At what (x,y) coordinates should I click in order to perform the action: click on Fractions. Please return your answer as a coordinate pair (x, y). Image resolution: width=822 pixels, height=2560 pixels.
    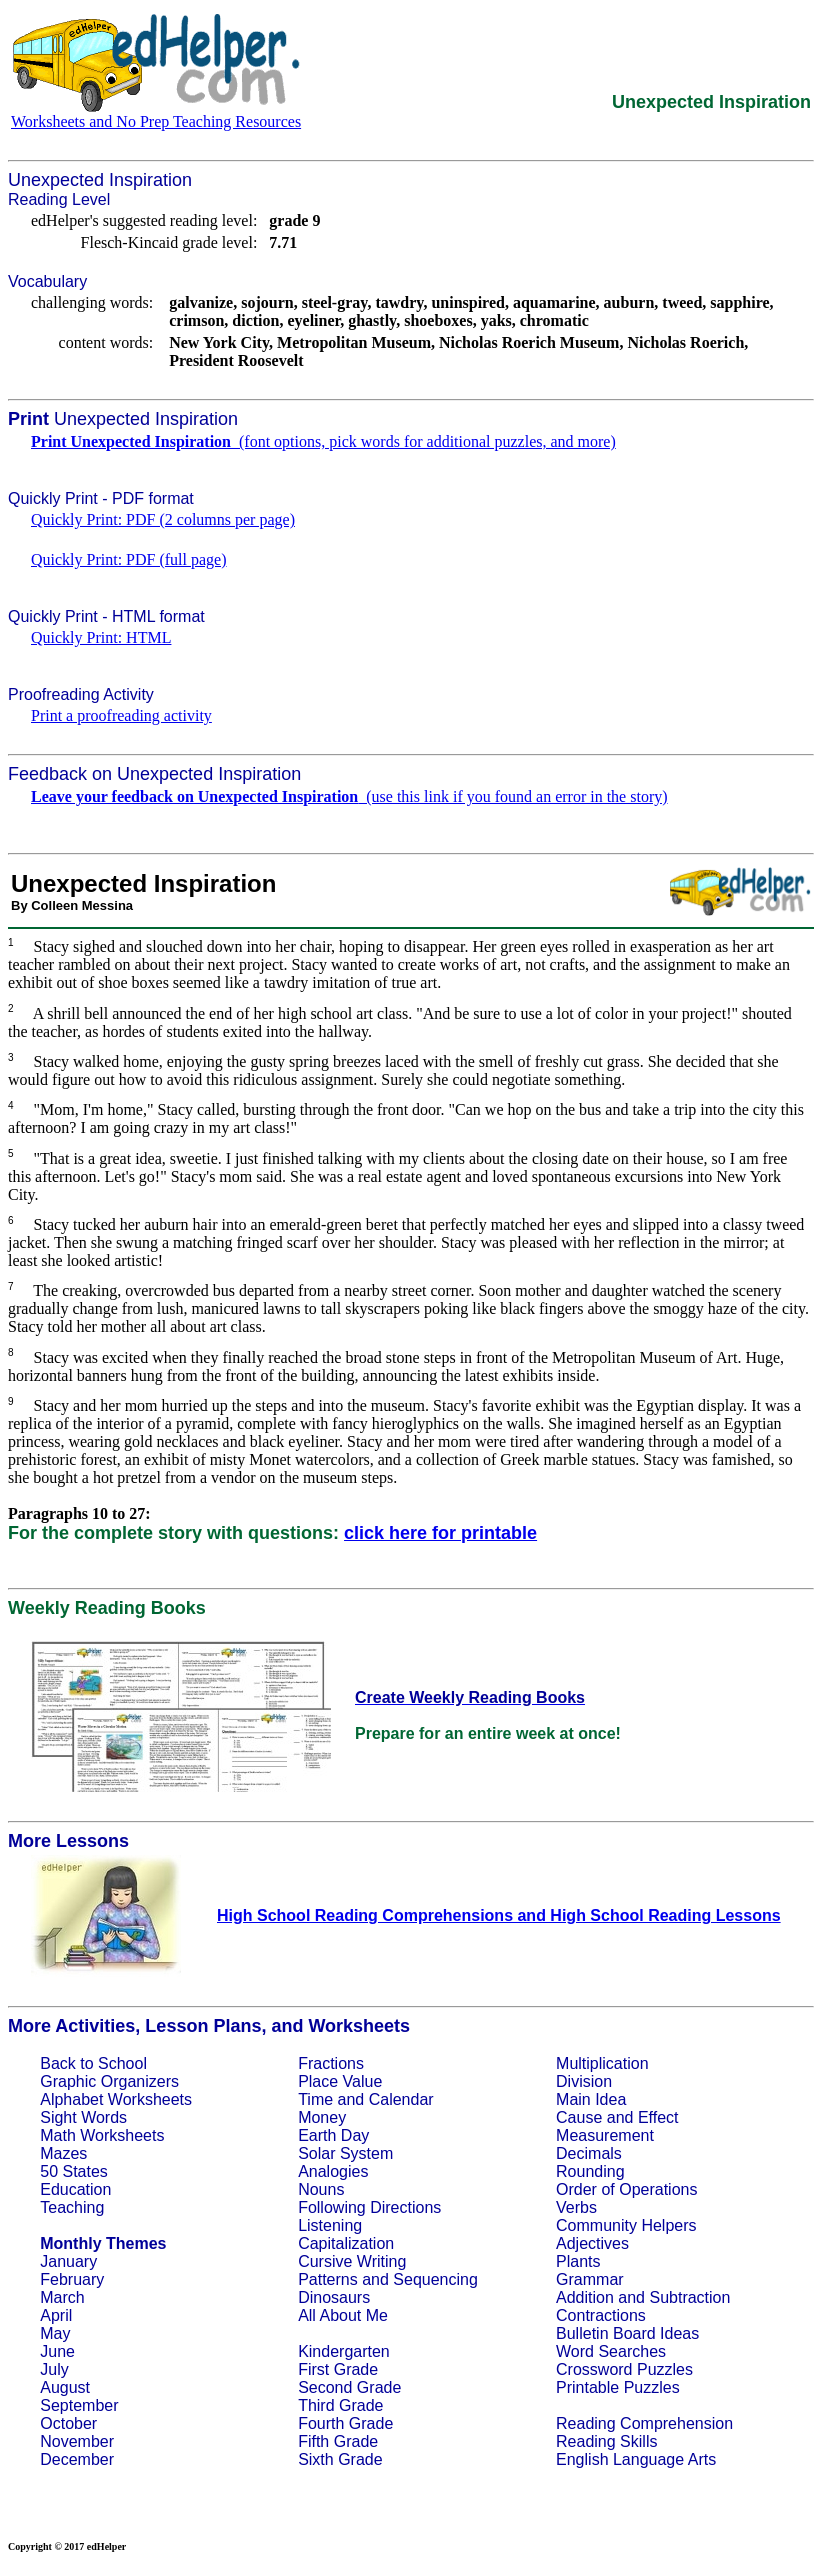
    Looking at the image, I should click on (331, 2063).